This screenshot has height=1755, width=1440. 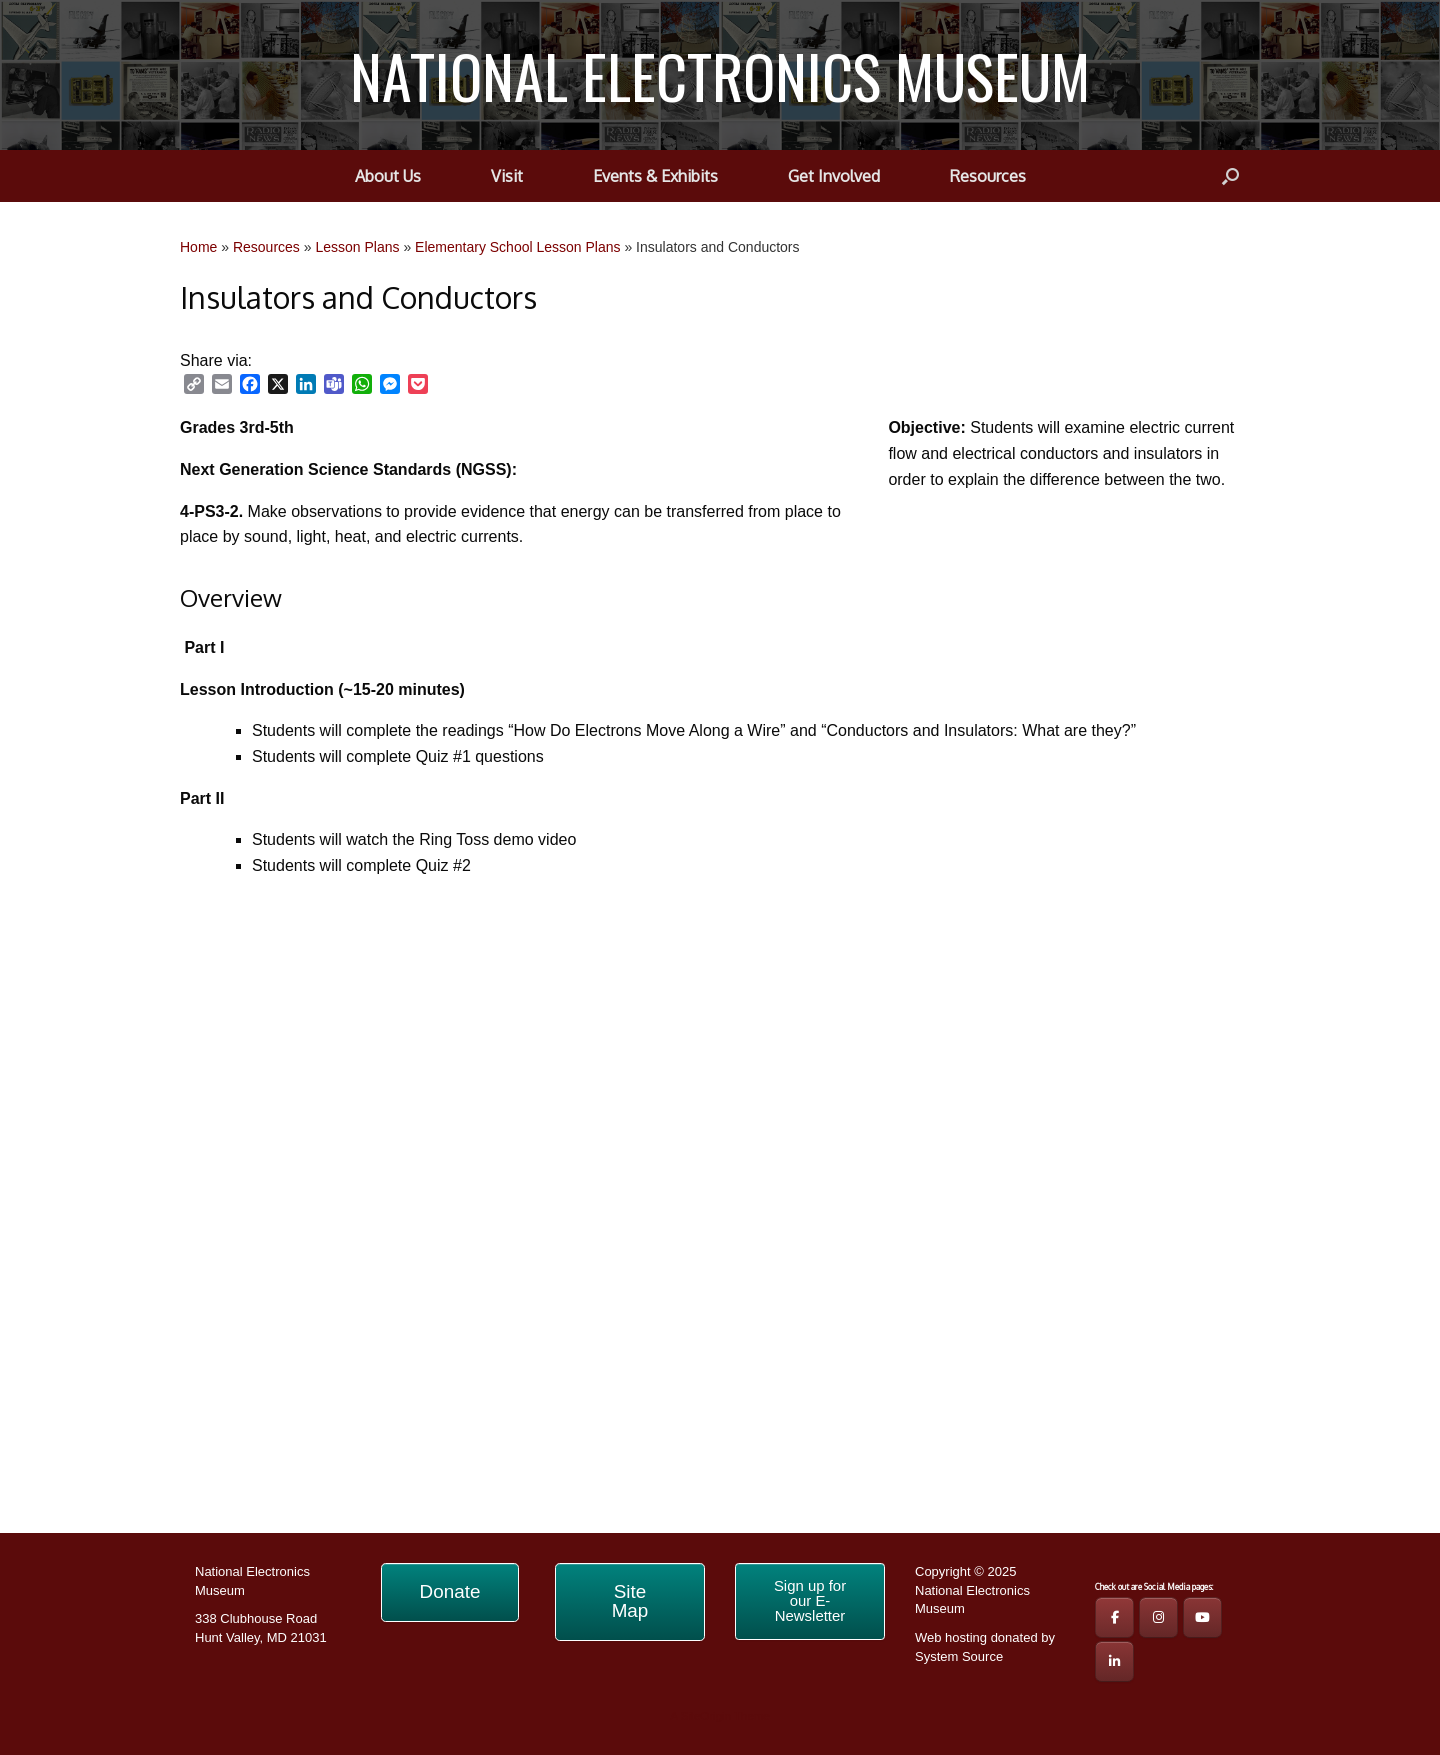 What do you see at coordinates (507, 176) in the screenshot?
I see `Visit` at bounding box center [507, 176].